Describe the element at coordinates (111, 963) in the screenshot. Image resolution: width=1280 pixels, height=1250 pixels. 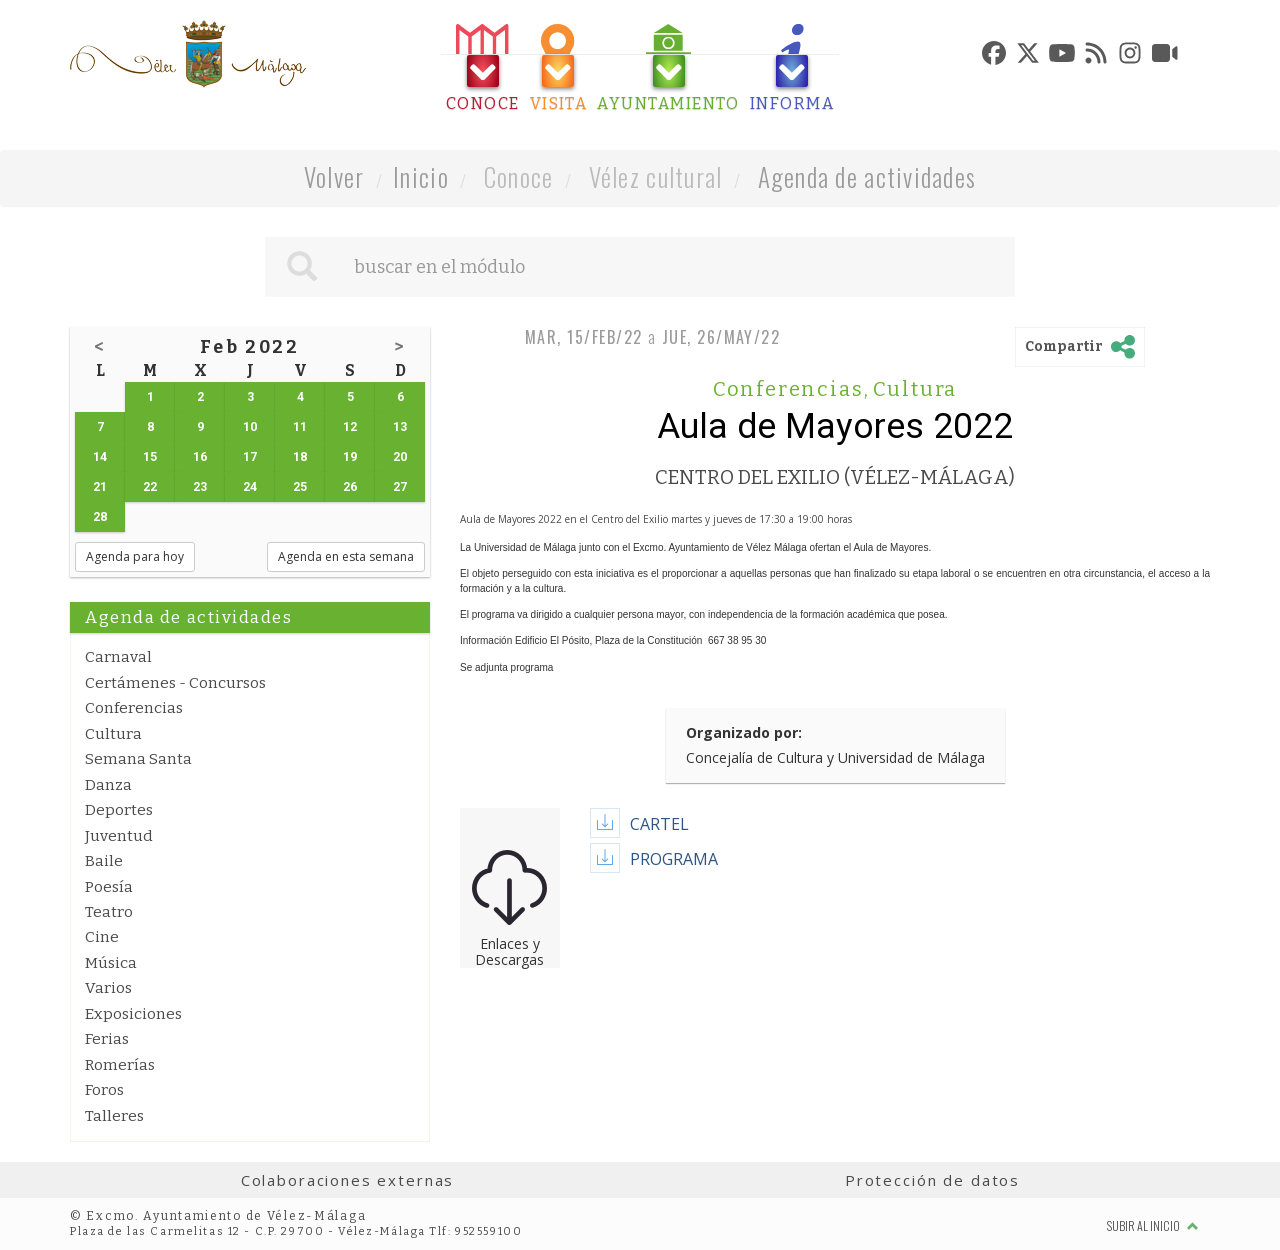
I see `Música` at that location.